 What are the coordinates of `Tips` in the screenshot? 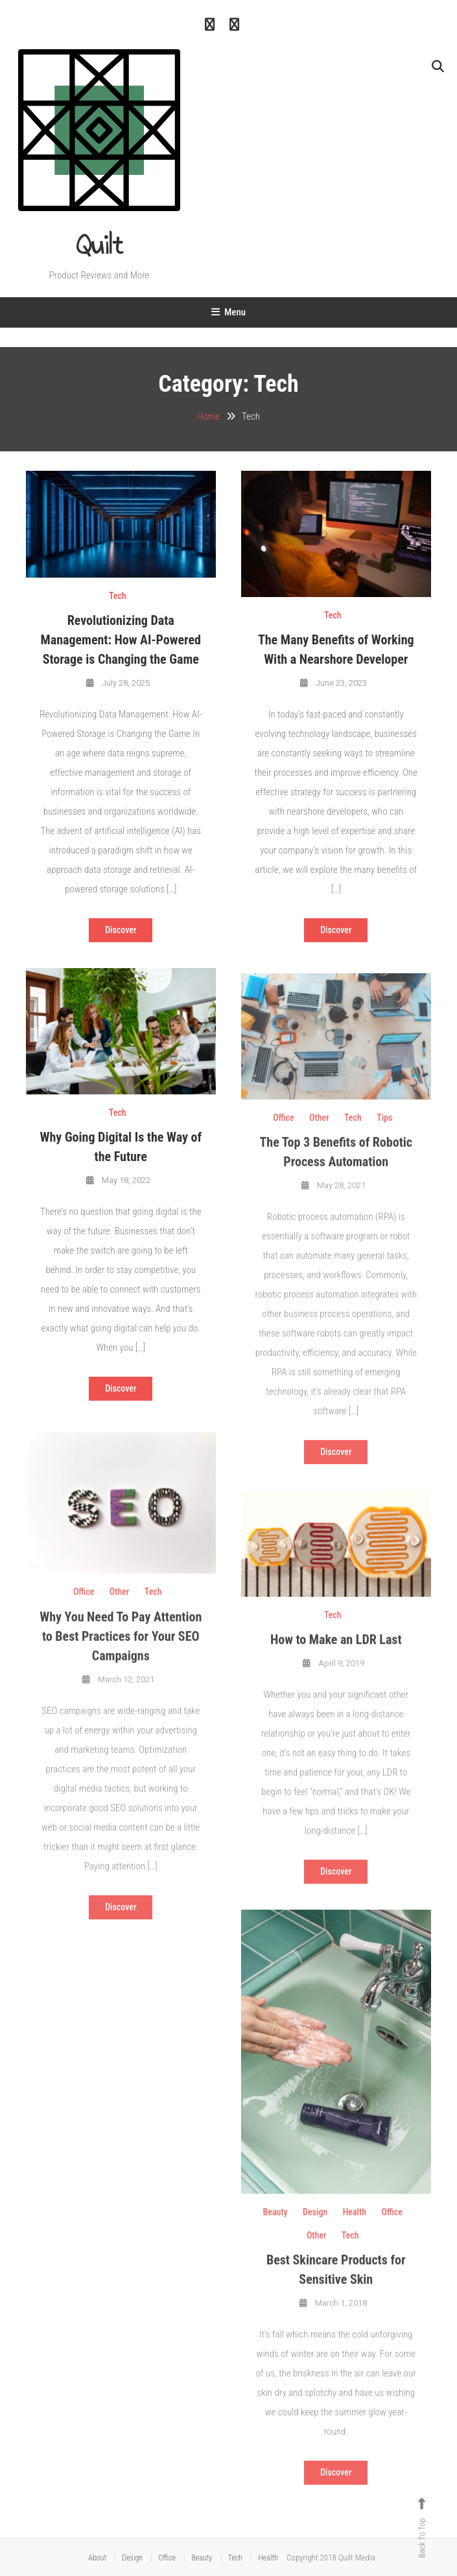 It's located at (384, 1136).